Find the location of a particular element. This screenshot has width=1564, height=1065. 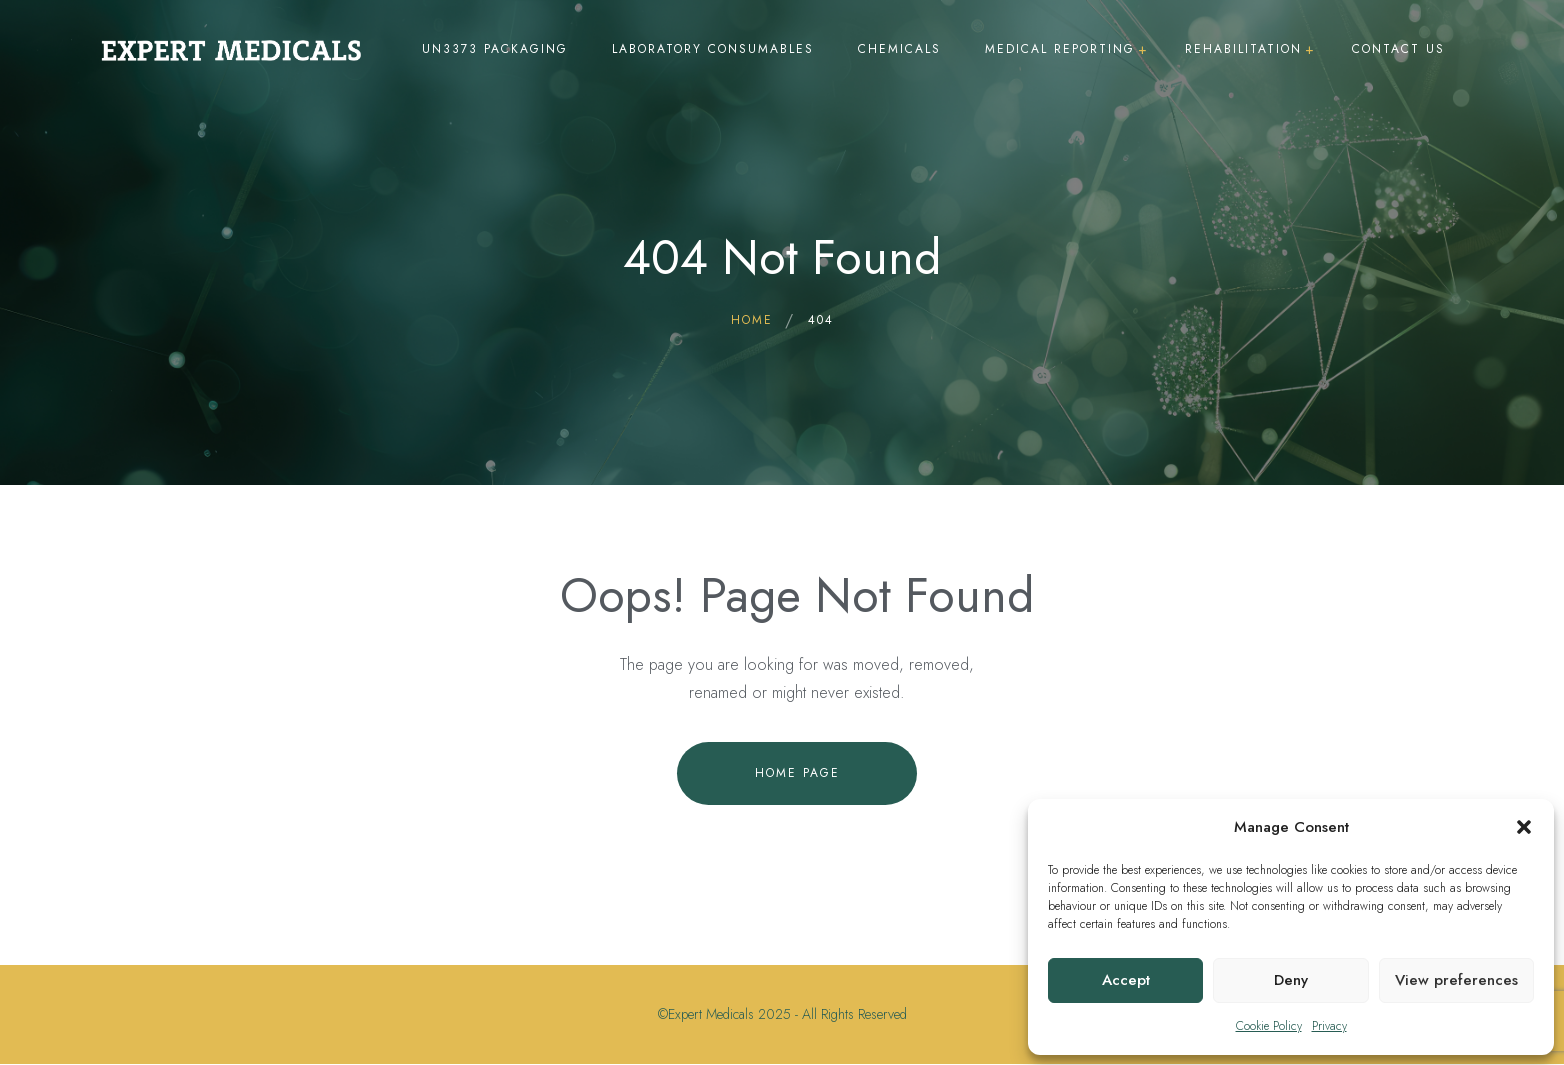

View preferences is located at coordinates (1456, 980).